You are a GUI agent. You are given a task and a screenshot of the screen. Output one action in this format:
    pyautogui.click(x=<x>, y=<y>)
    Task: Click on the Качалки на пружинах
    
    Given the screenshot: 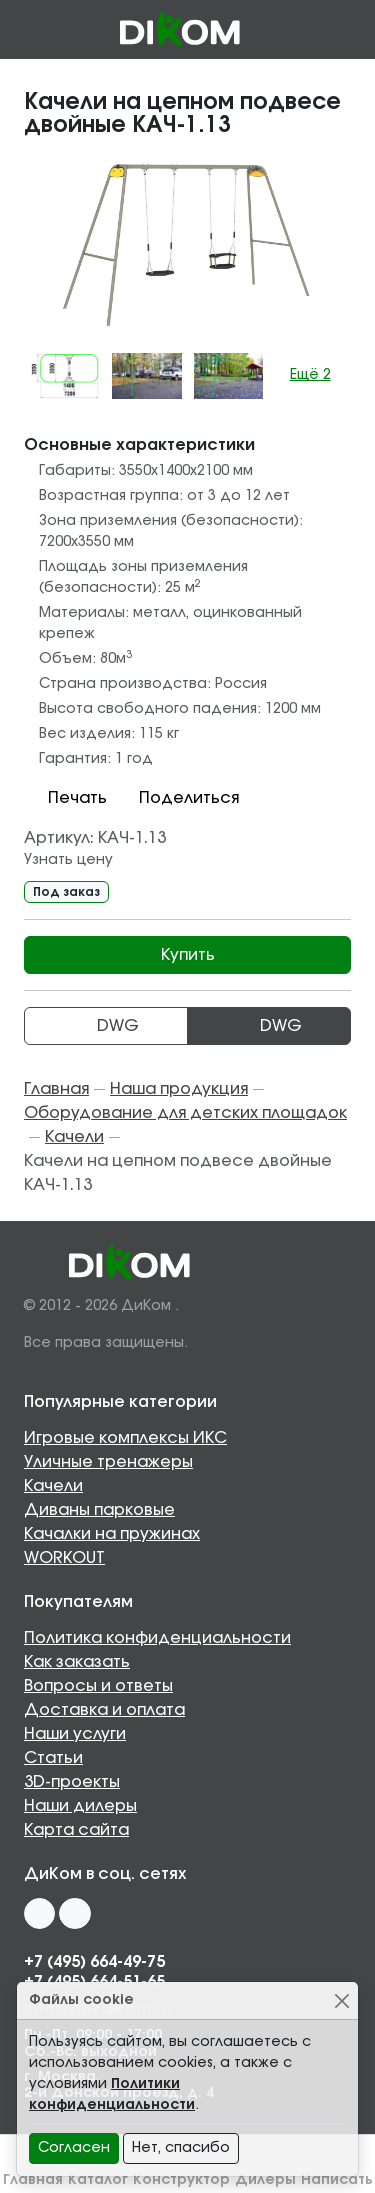 What is the action you would take?
    pyautogui.click(x=112, y=1534)
    